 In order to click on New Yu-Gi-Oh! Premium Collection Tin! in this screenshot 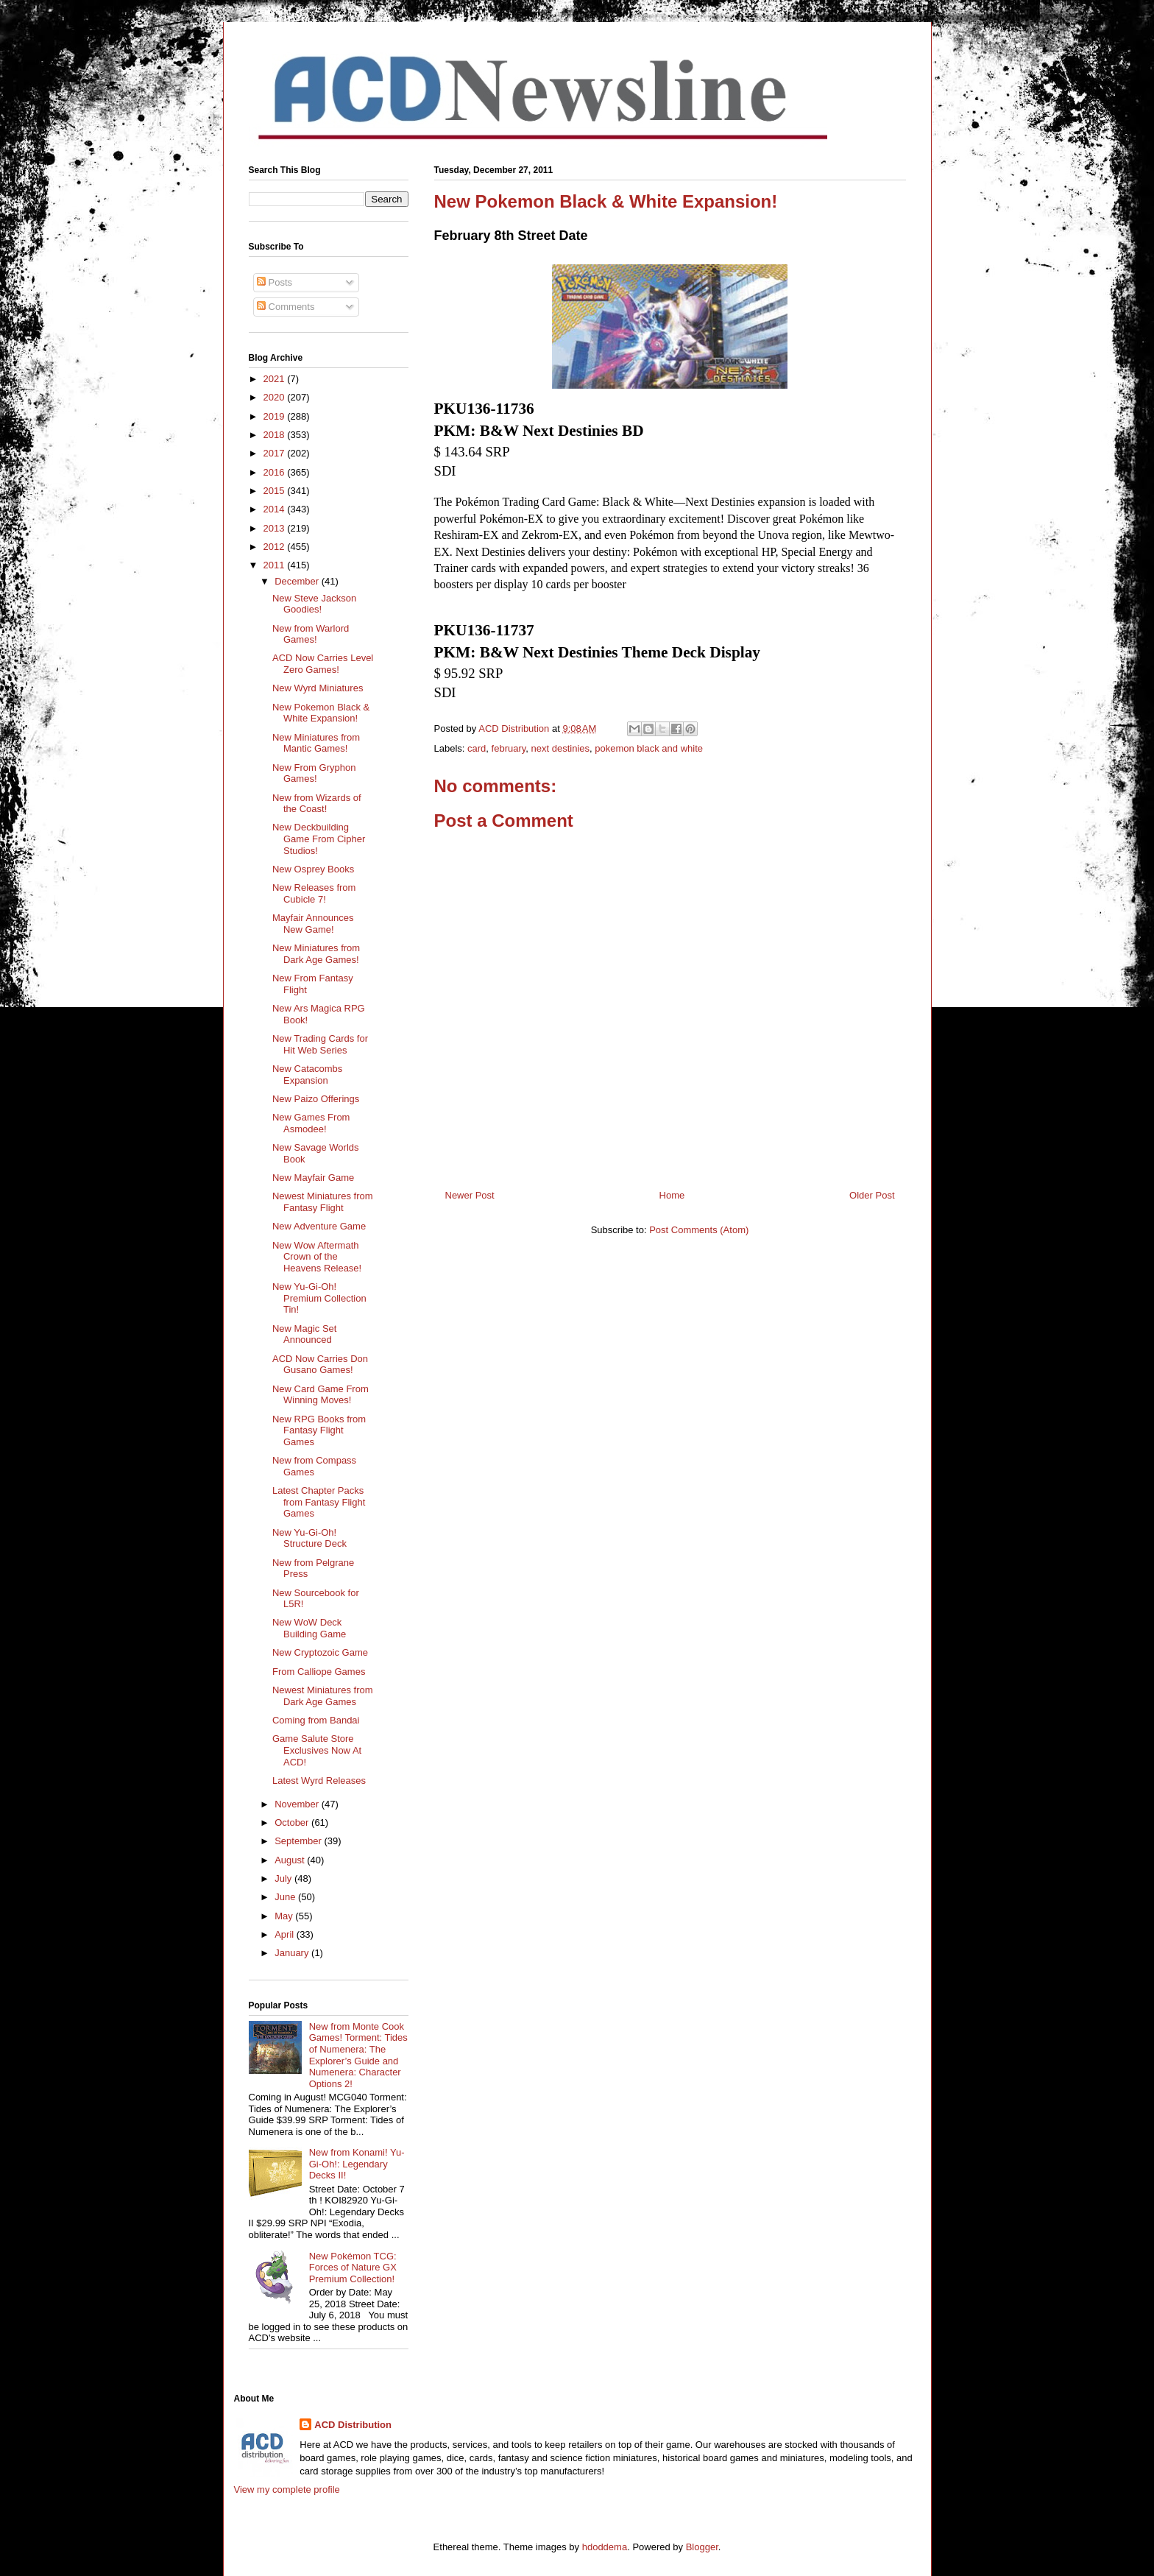, I will do `click(319, 1298)`.